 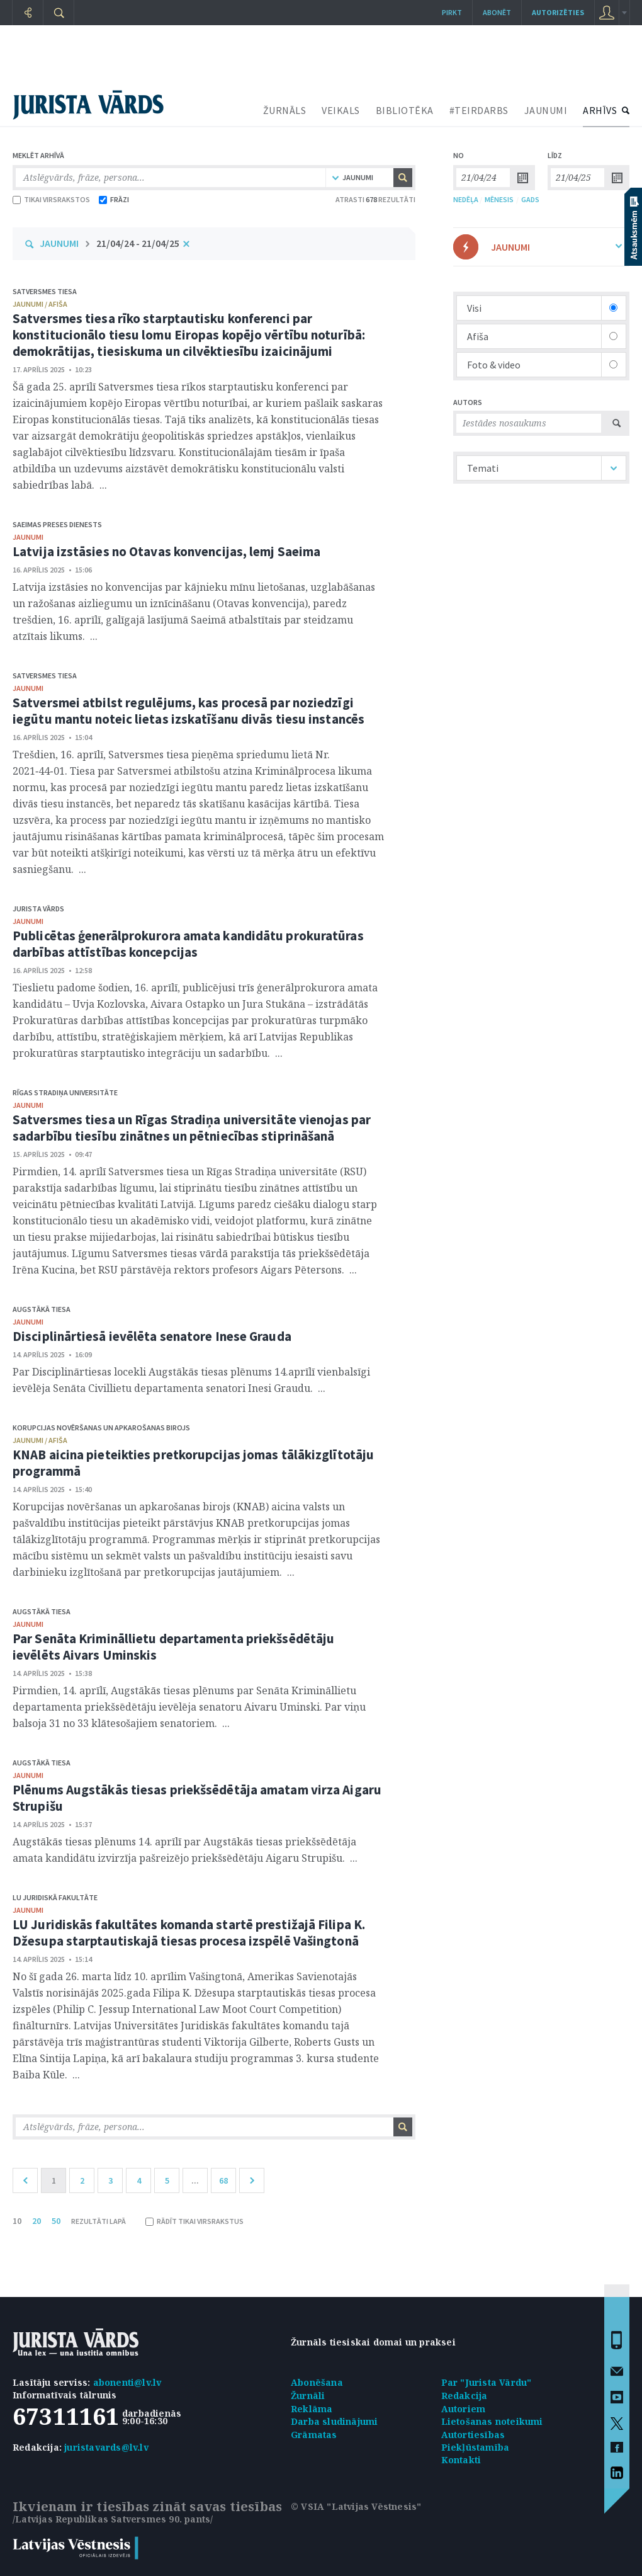 I want to click on 50, so click(x=56, y=2220).